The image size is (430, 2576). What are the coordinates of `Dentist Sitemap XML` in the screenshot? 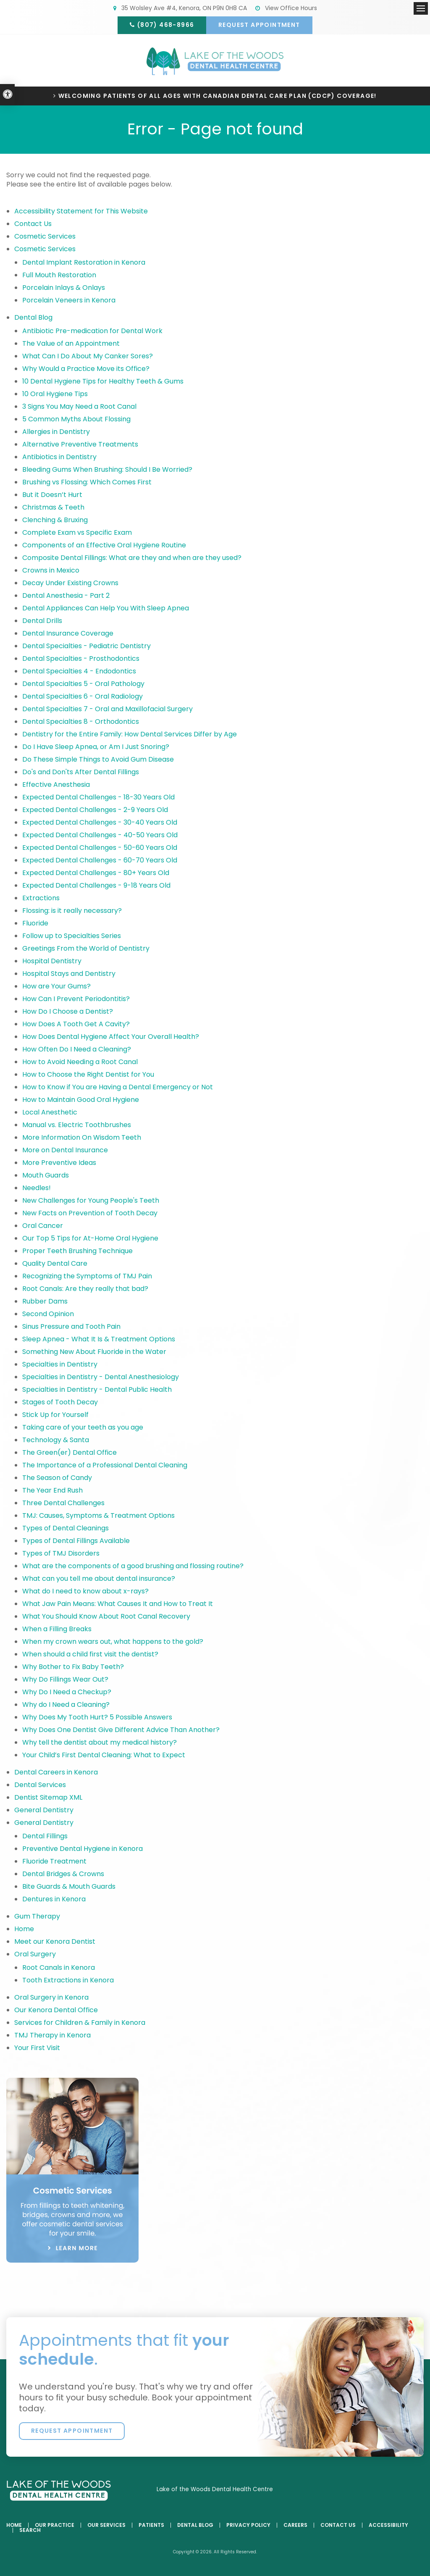 It's located at (48, 1797).